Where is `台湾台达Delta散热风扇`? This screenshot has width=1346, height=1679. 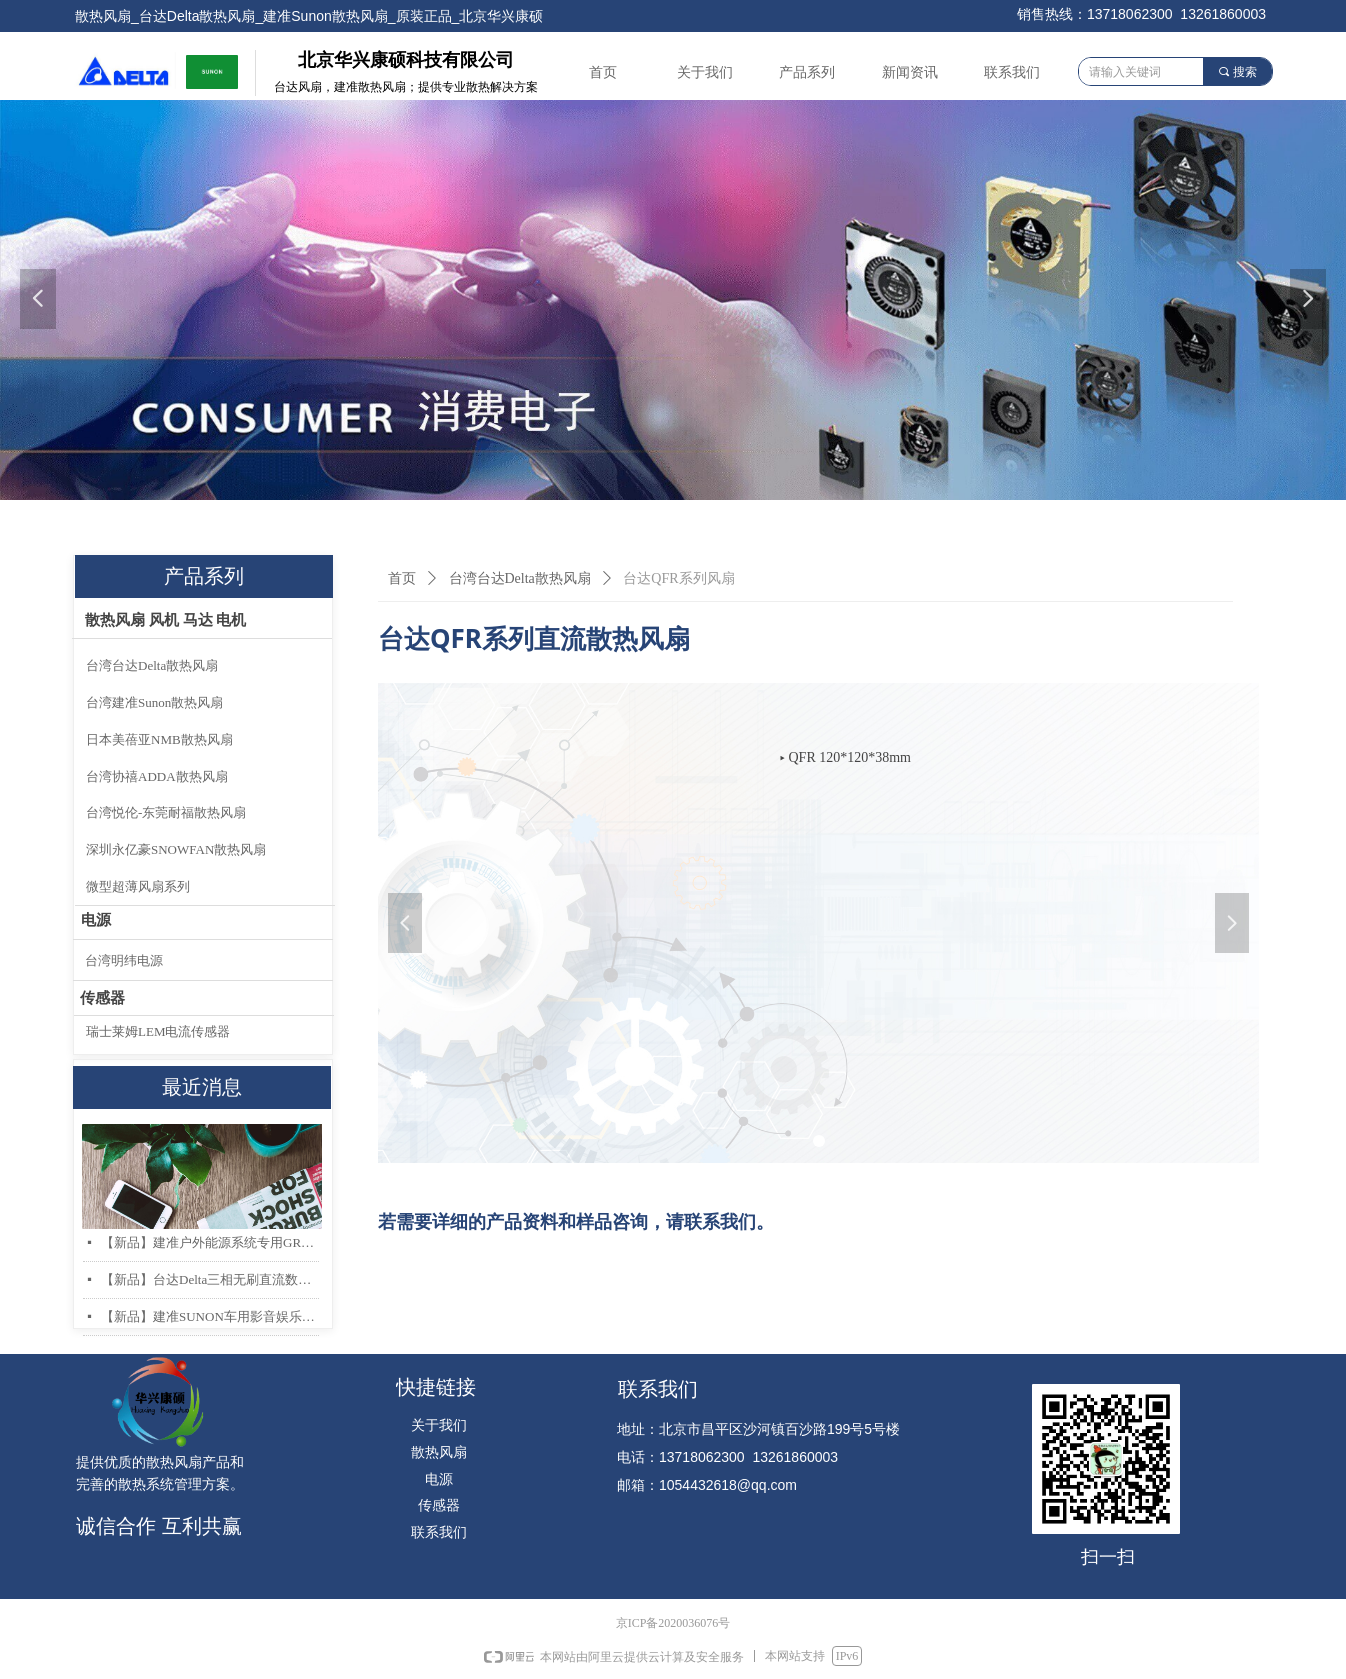 台湾台达Delta散热风扇 is located at coordinates (520, 578).